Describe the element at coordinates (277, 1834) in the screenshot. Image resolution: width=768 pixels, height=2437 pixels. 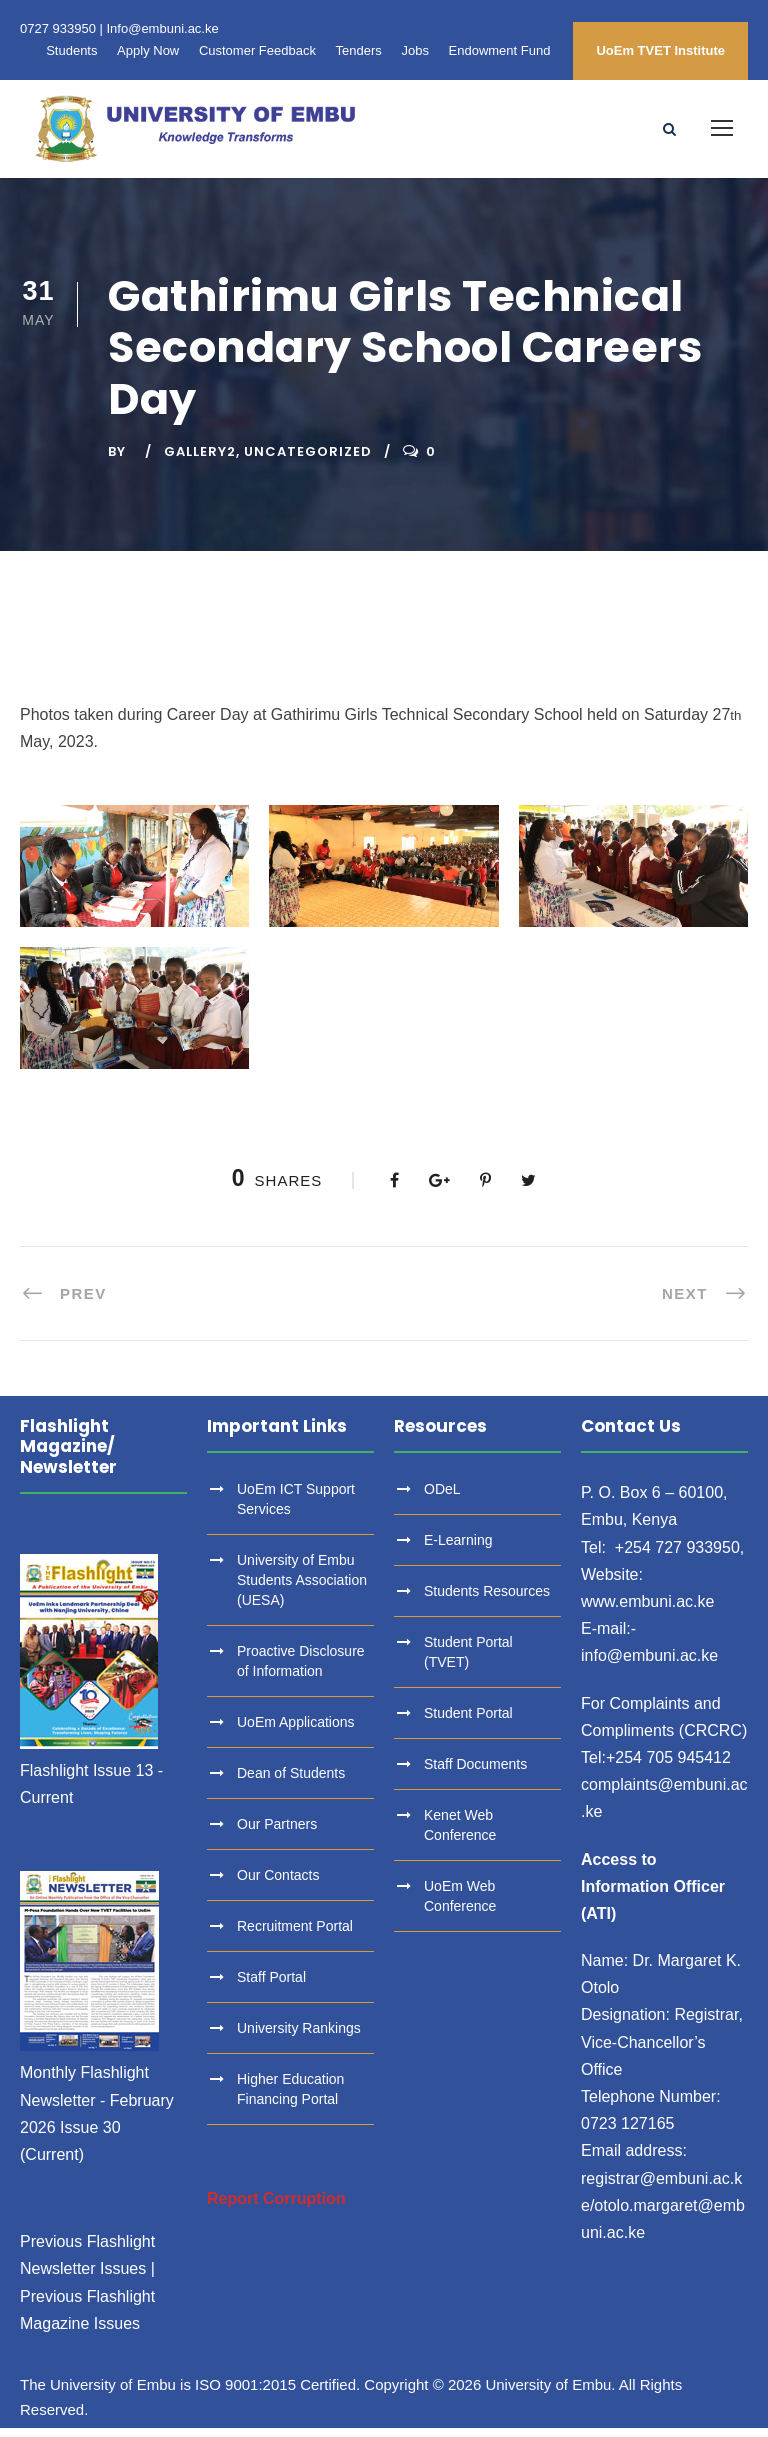
I see `Our Partners` at that location.